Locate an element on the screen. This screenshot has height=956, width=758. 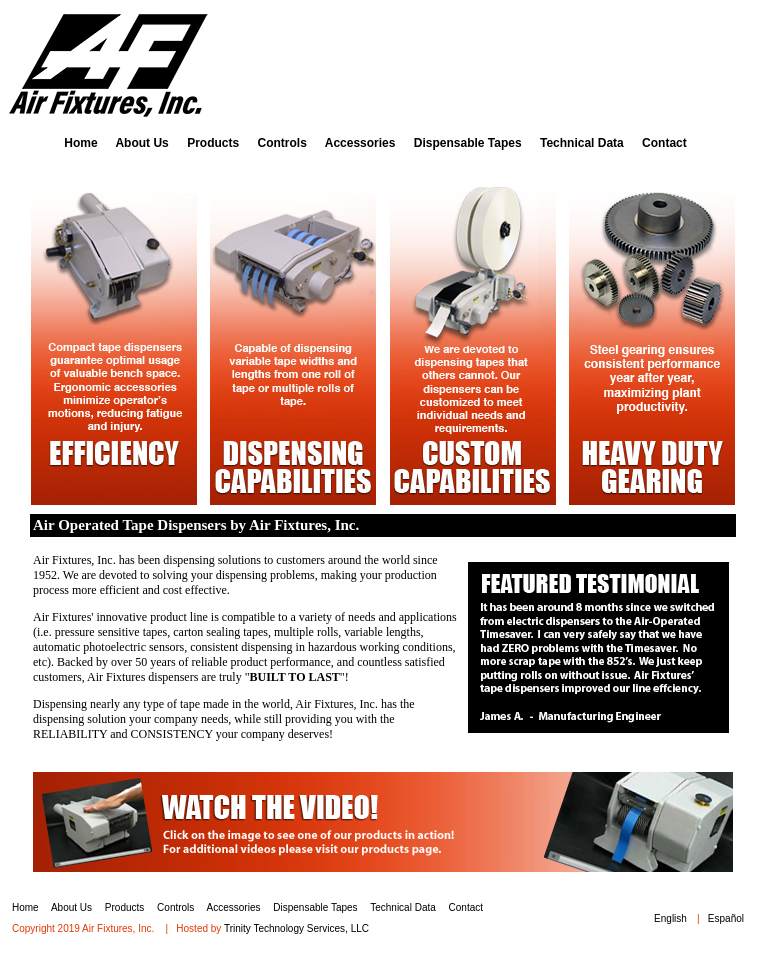
Controls is located at coordinates (281, 143).